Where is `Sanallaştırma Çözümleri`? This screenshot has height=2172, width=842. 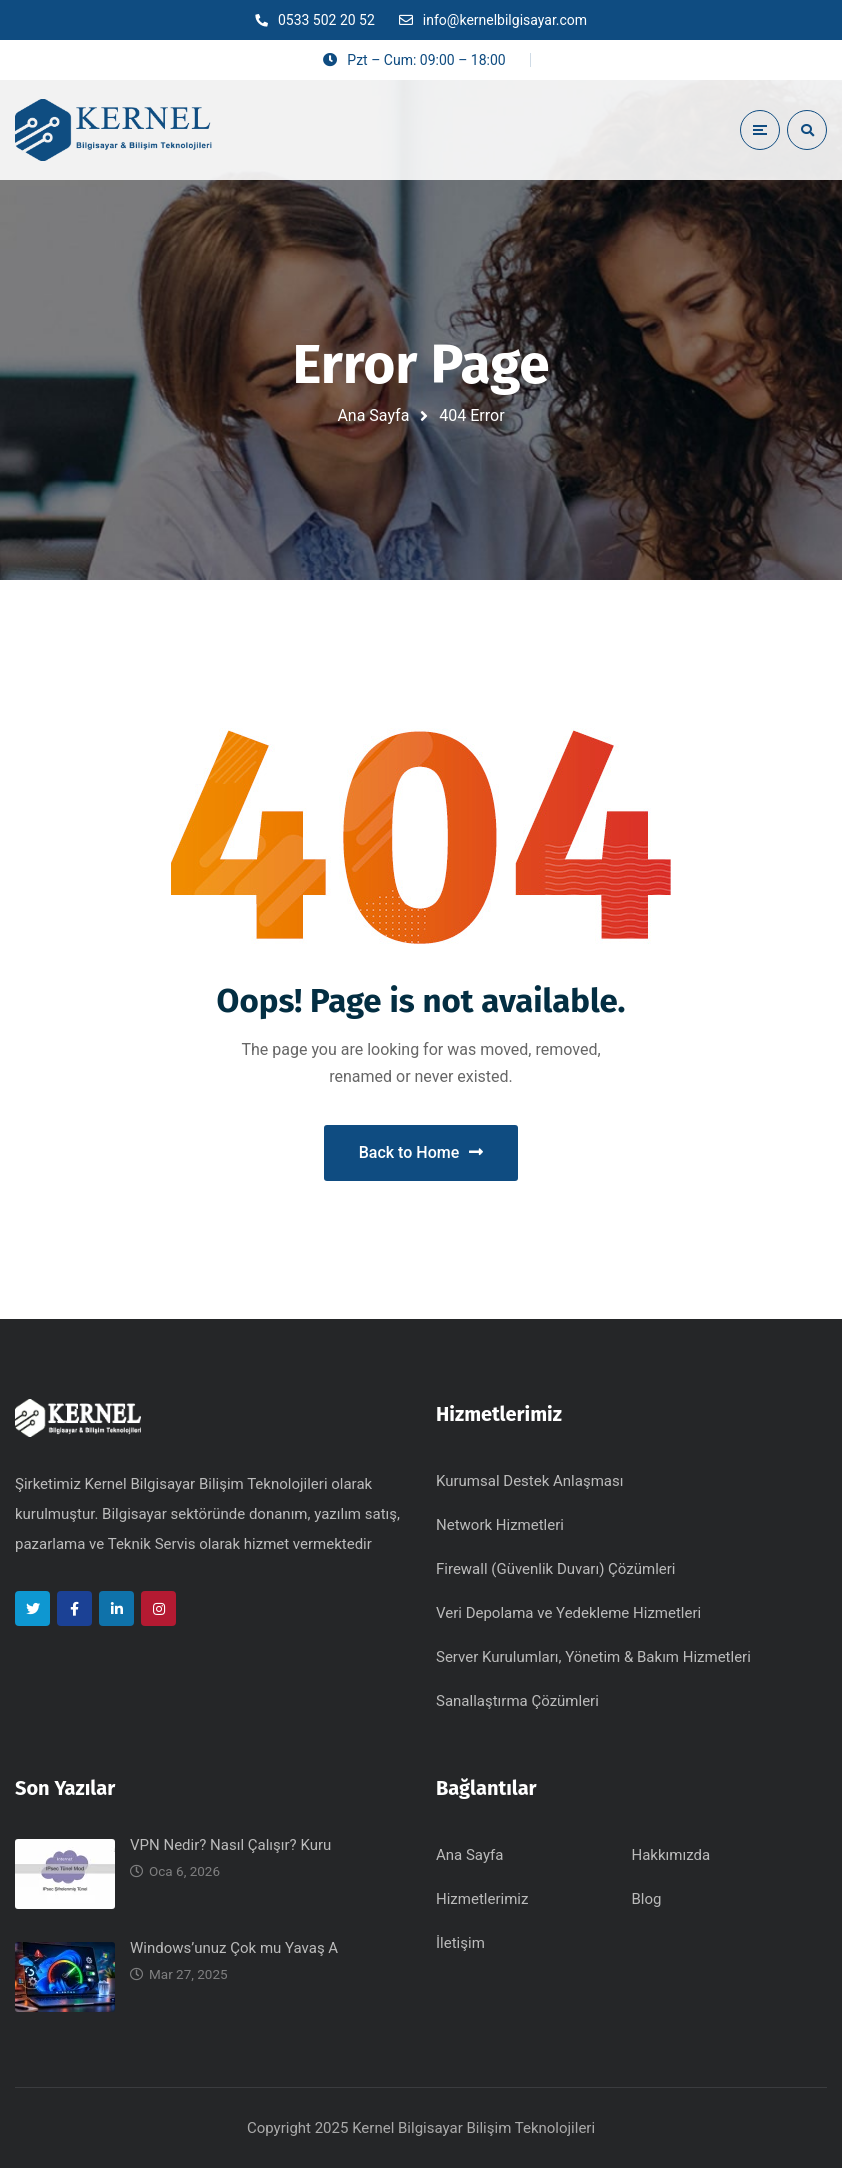
Sanallaştırma Çözümleri is located at coordinates (517, 1705).